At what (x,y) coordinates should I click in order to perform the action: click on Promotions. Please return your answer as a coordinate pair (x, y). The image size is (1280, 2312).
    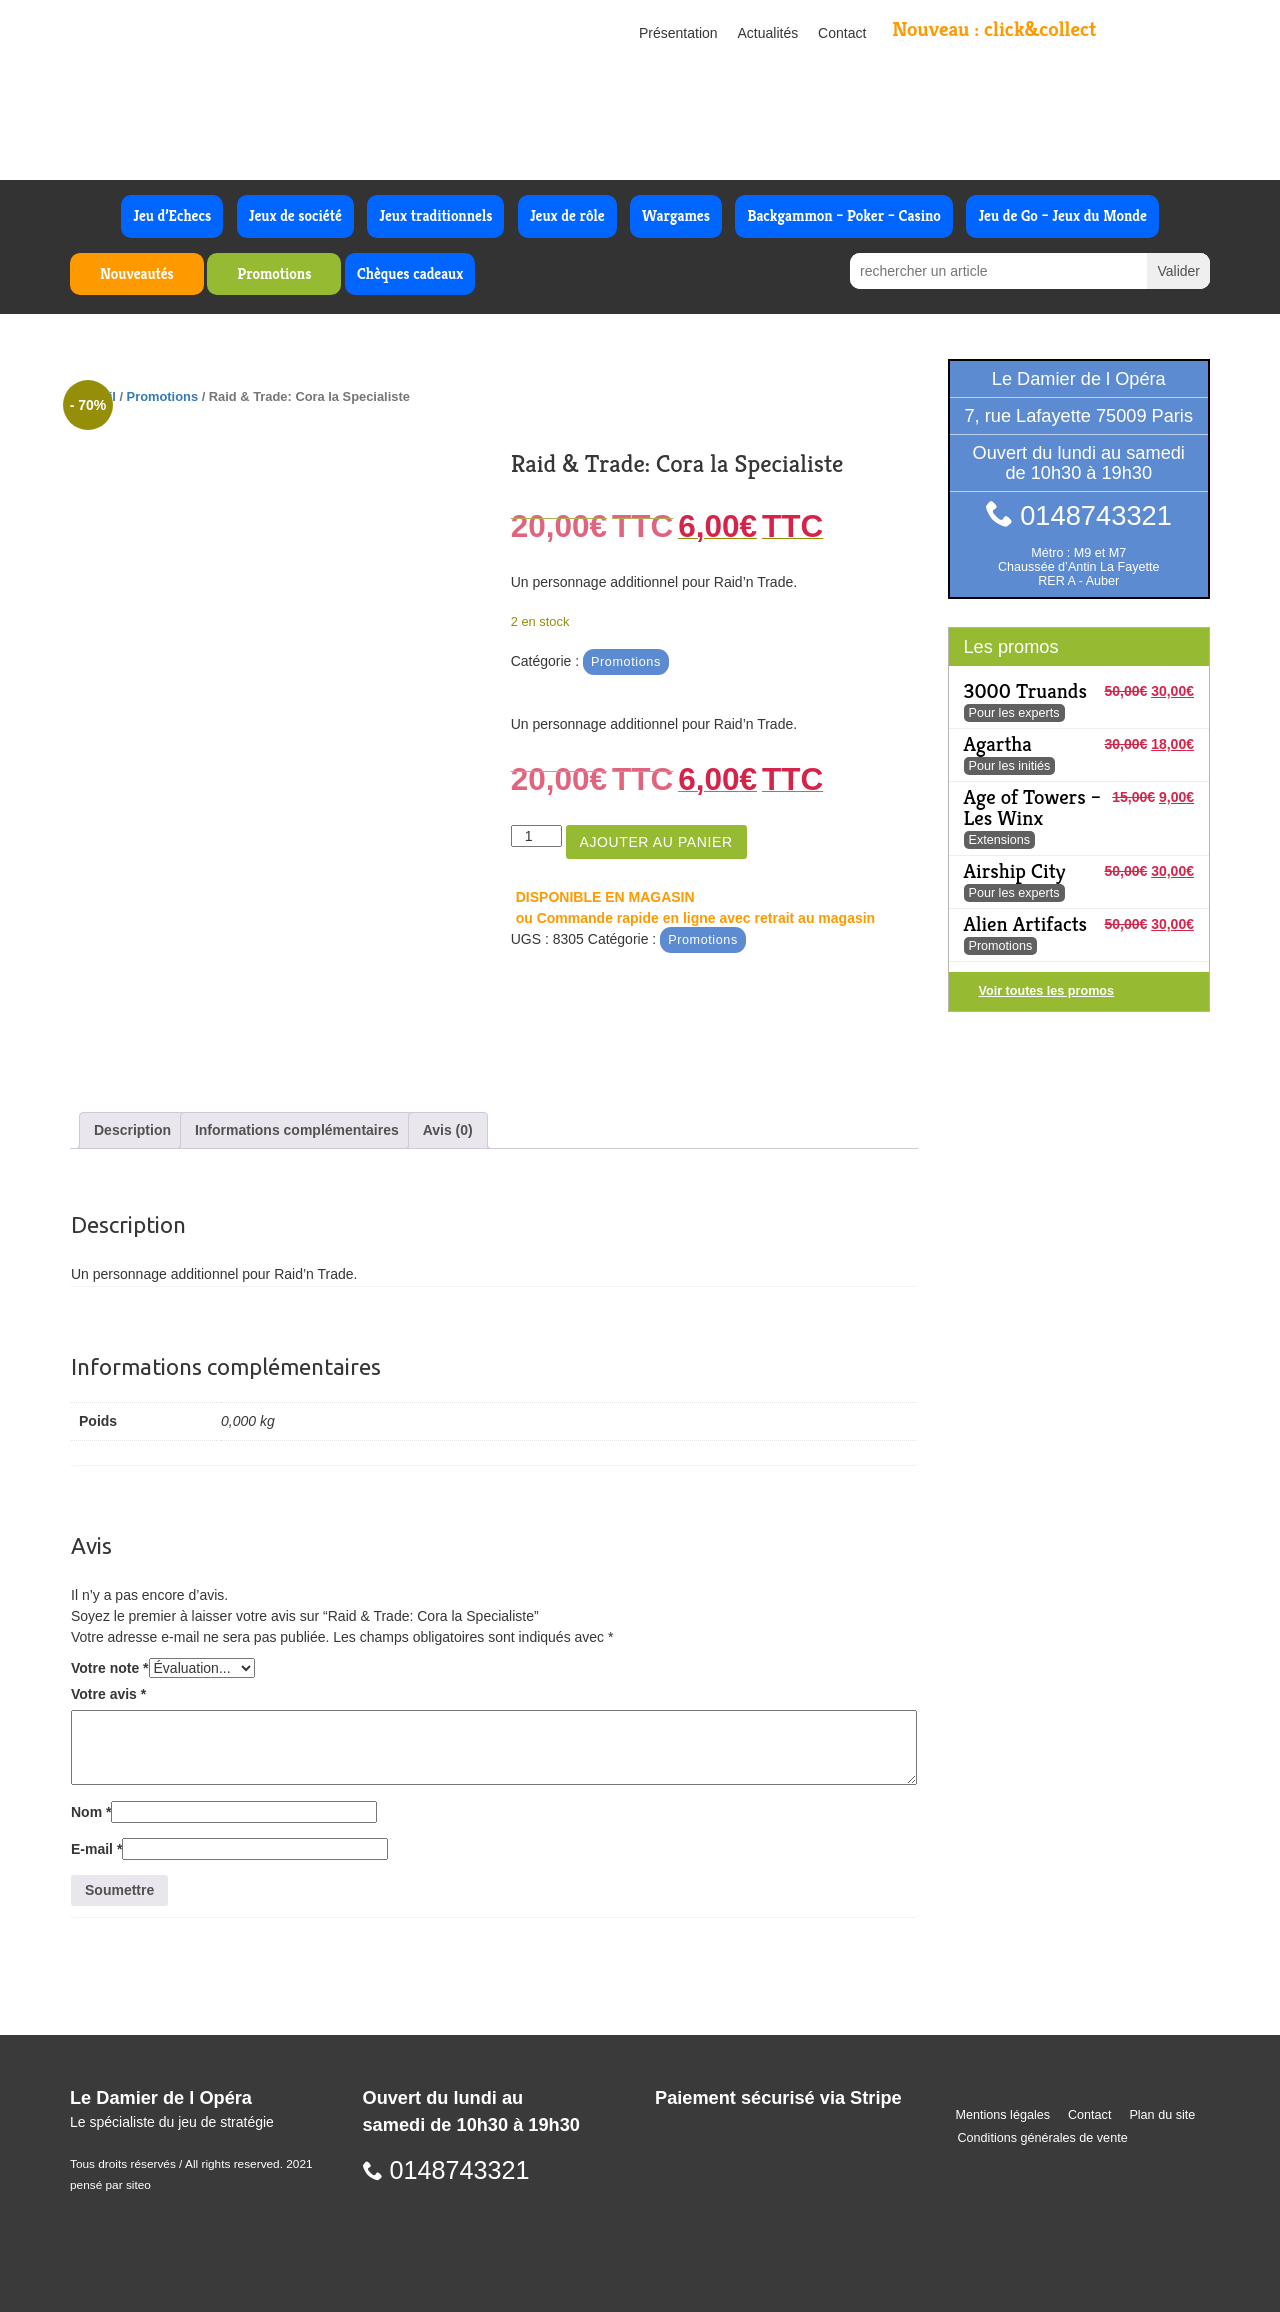
    Looking at the image, I should click on (274, 273).